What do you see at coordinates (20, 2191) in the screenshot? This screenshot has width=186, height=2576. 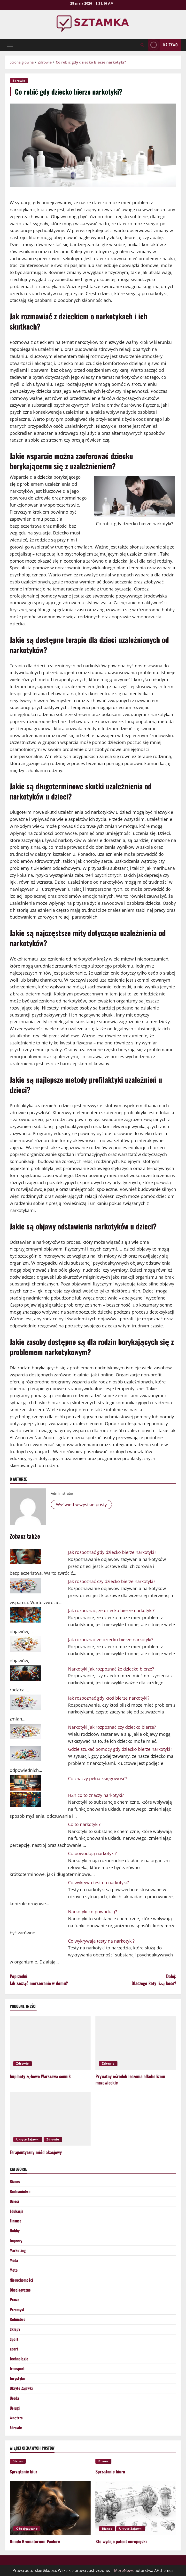 I see `Budownictwo` at bounding box center [20, 2191].